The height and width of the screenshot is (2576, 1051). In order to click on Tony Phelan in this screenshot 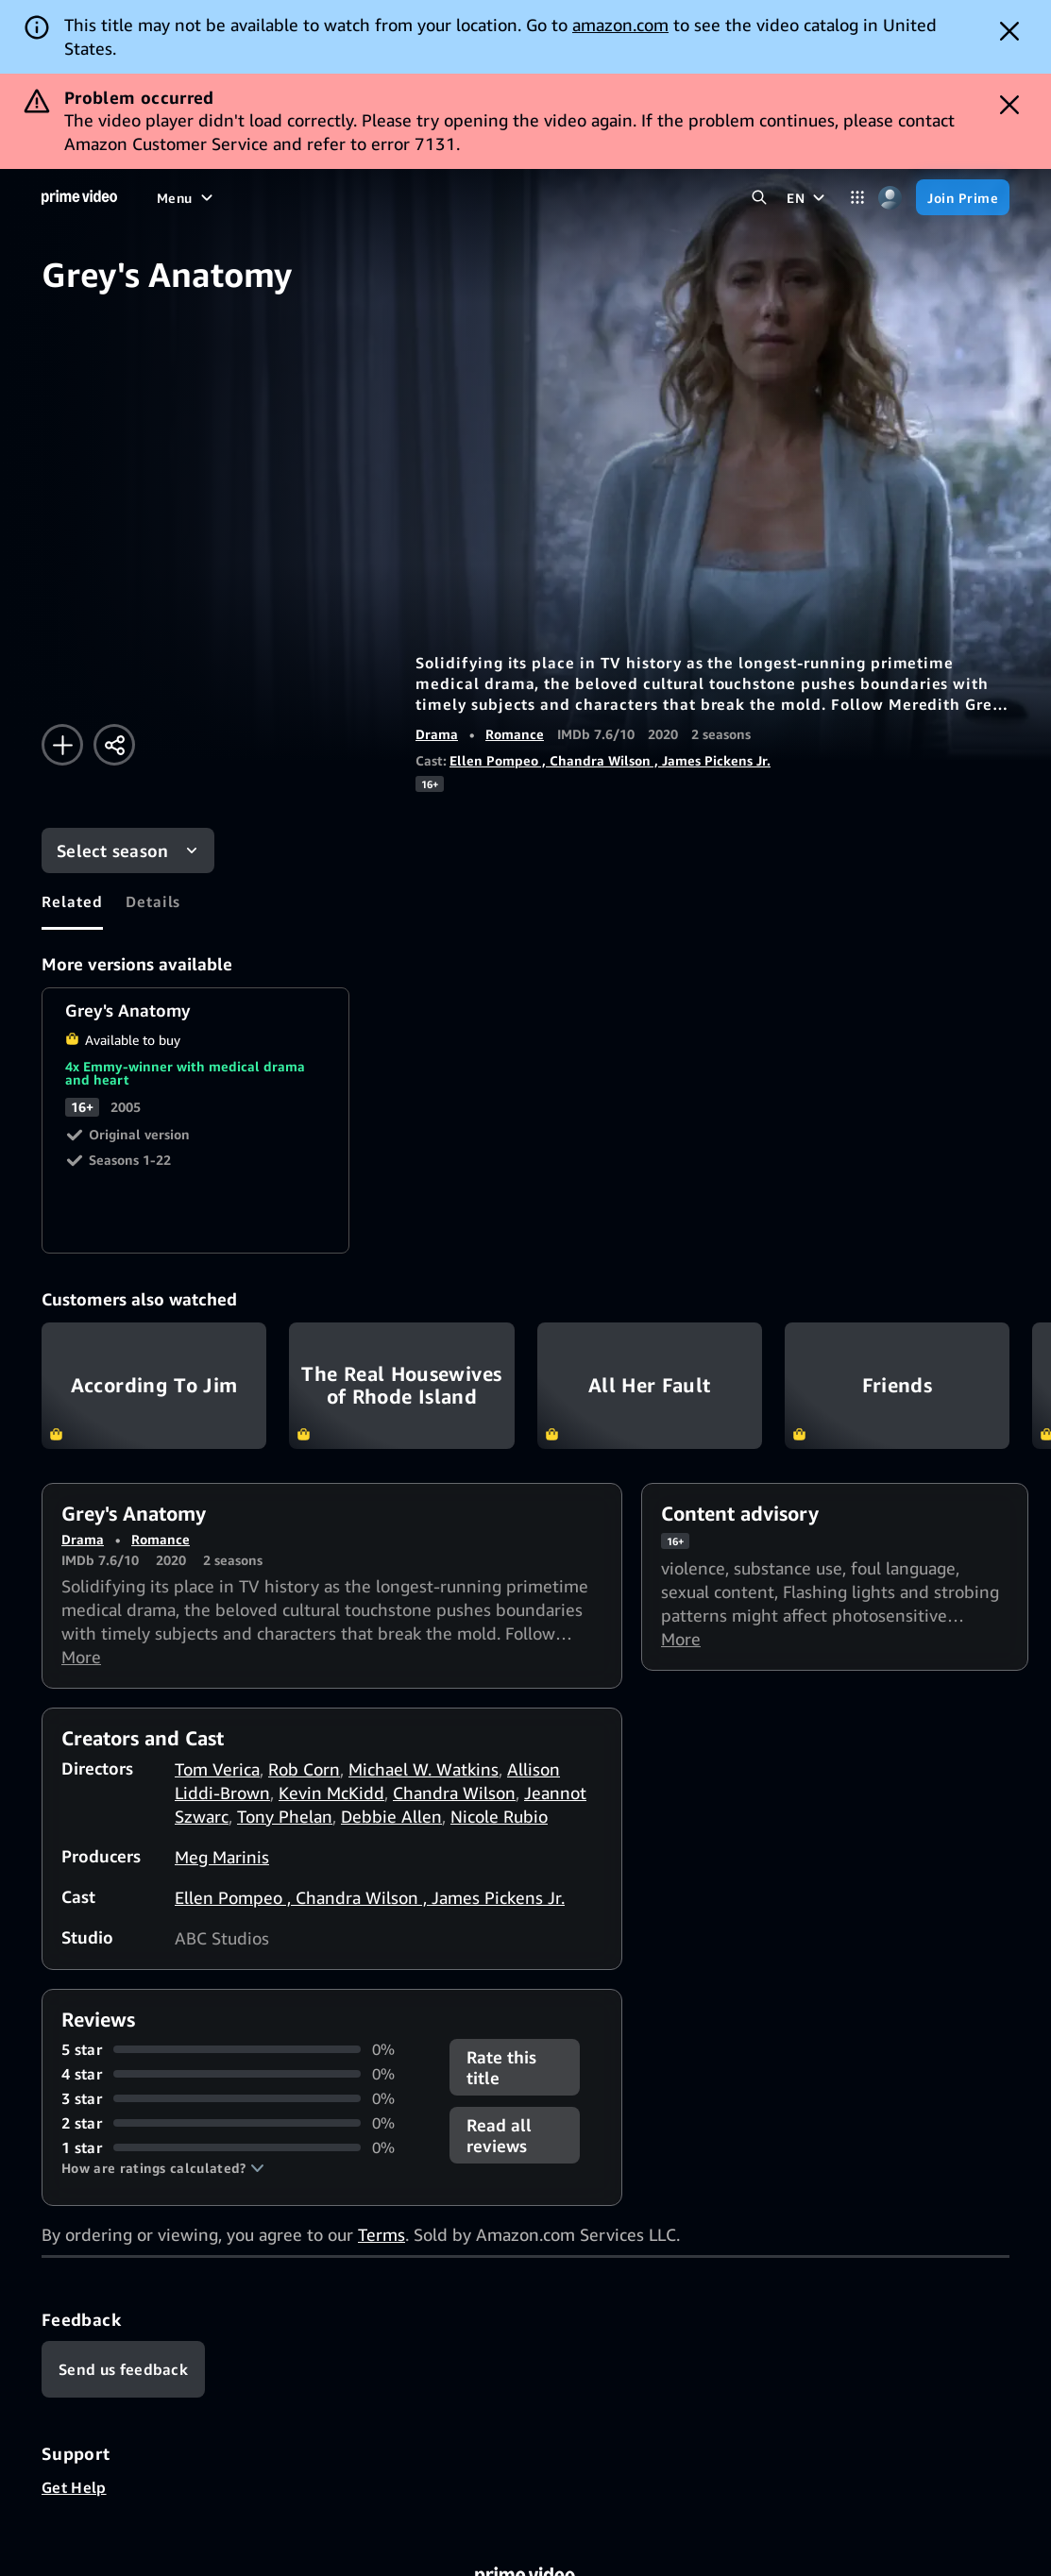, I will do `click(284, 1816)`.